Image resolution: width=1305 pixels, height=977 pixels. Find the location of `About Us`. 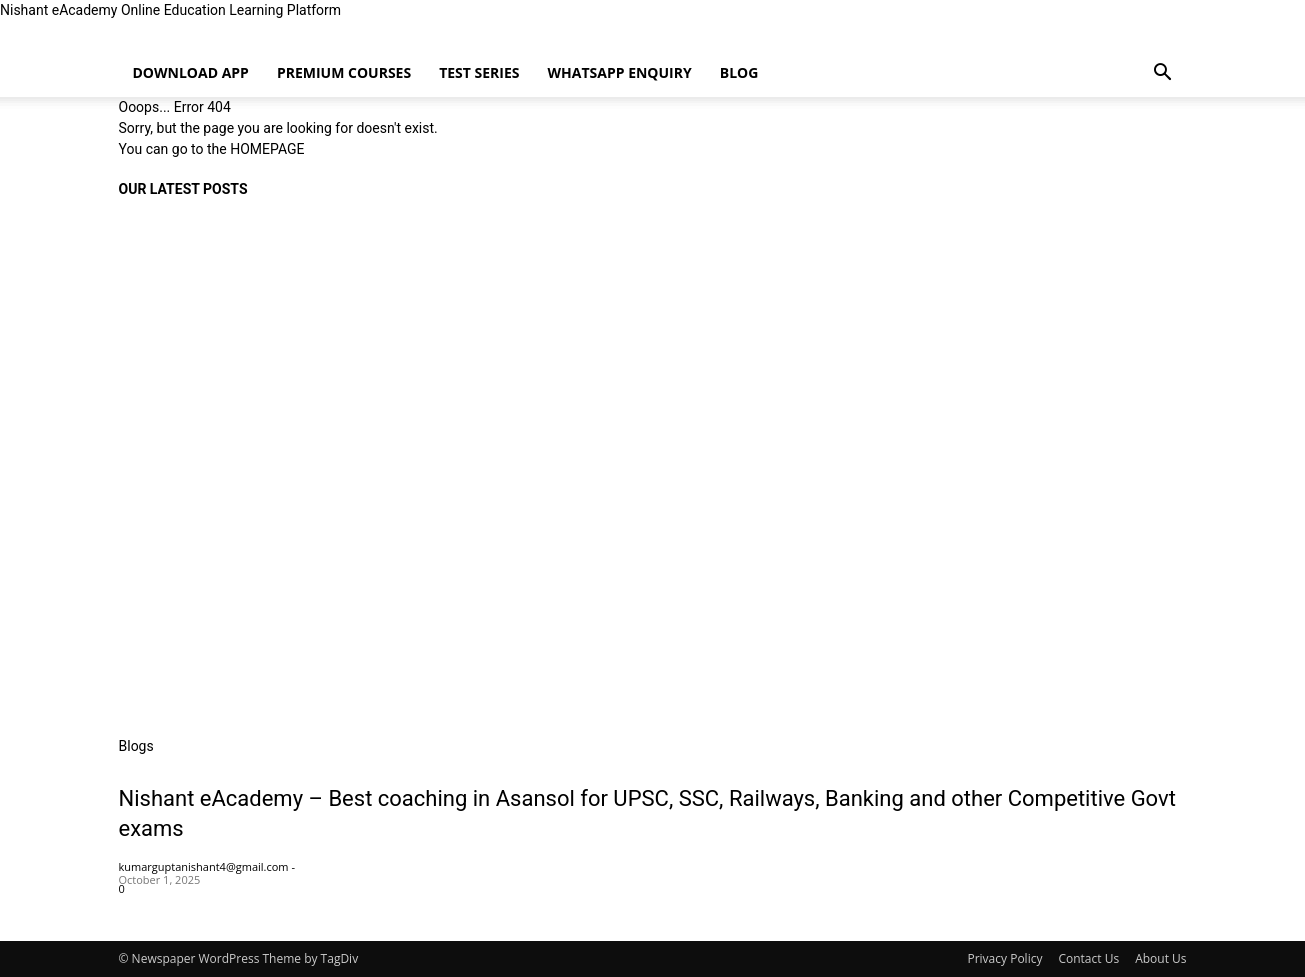

About Us is located at coordinates (1160, 958).